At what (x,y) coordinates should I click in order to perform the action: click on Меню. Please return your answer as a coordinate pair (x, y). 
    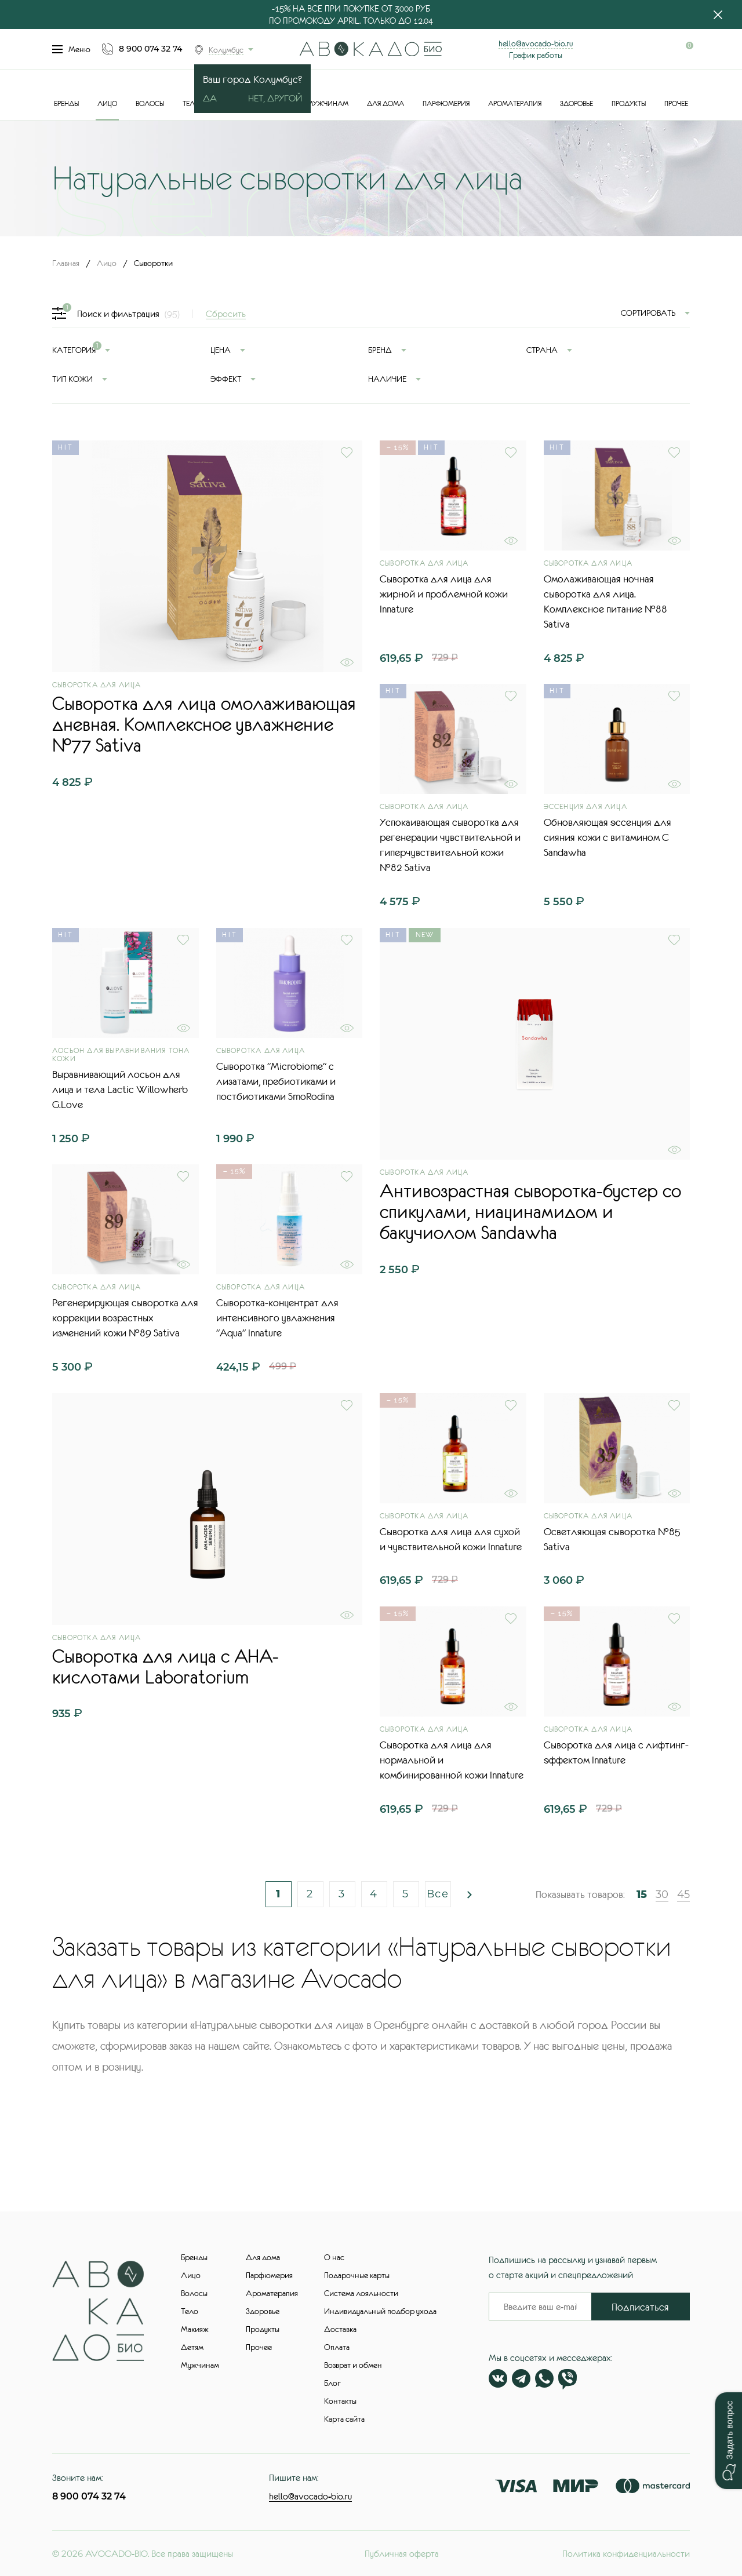
    Looking at the image, I should click on (71, 49).